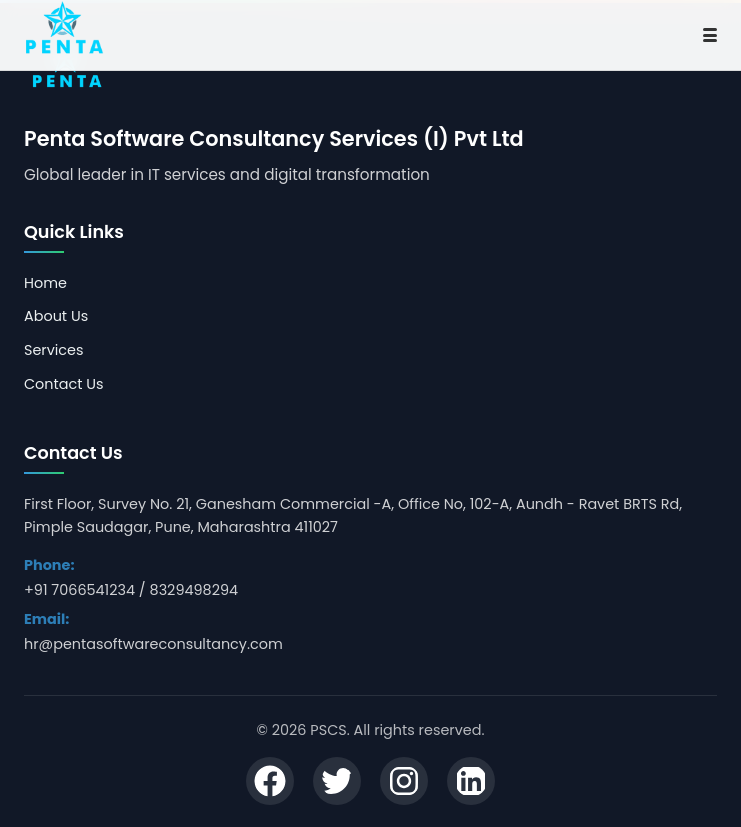 Image resolution: width=741 pixels, height=827 pixels. What do you see at coordinates (45, 283) in the screenshot?
I see `Home` at bounding box center [45, 283].